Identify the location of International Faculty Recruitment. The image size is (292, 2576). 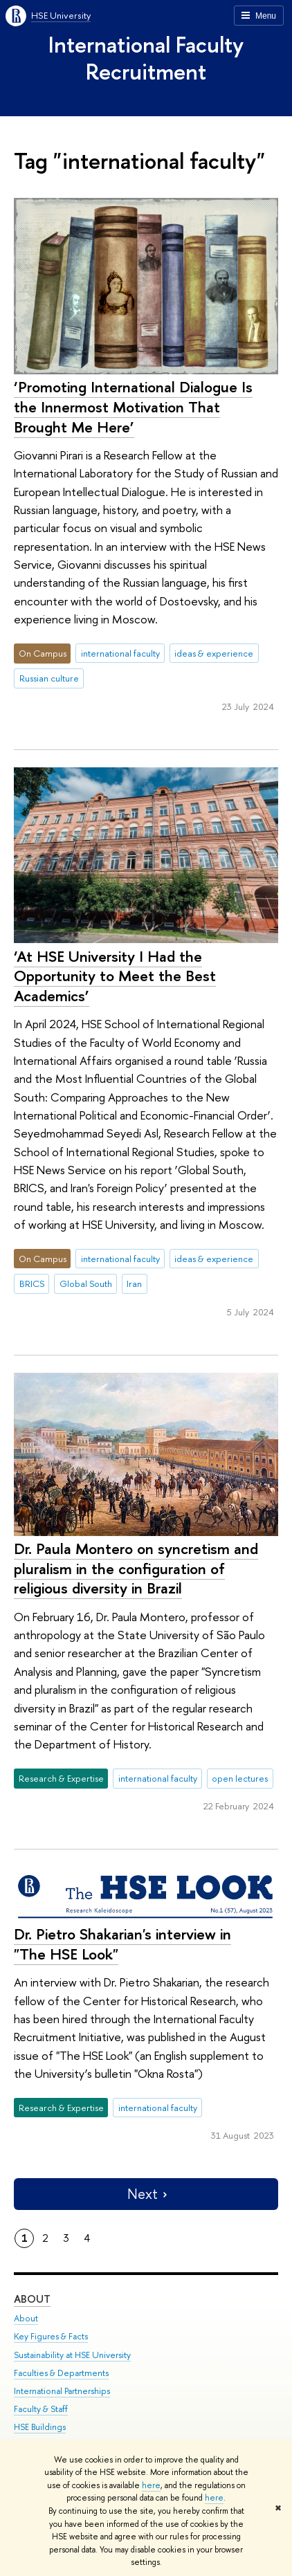
(146, 57).